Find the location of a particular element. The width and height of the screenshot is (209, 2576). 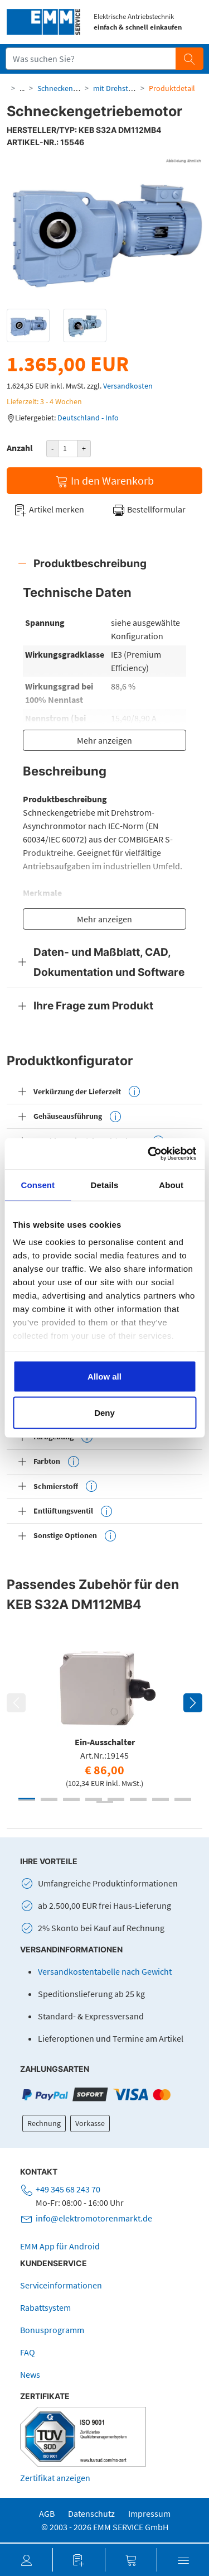

16 [tab] is located at coordinates (182, 1800).